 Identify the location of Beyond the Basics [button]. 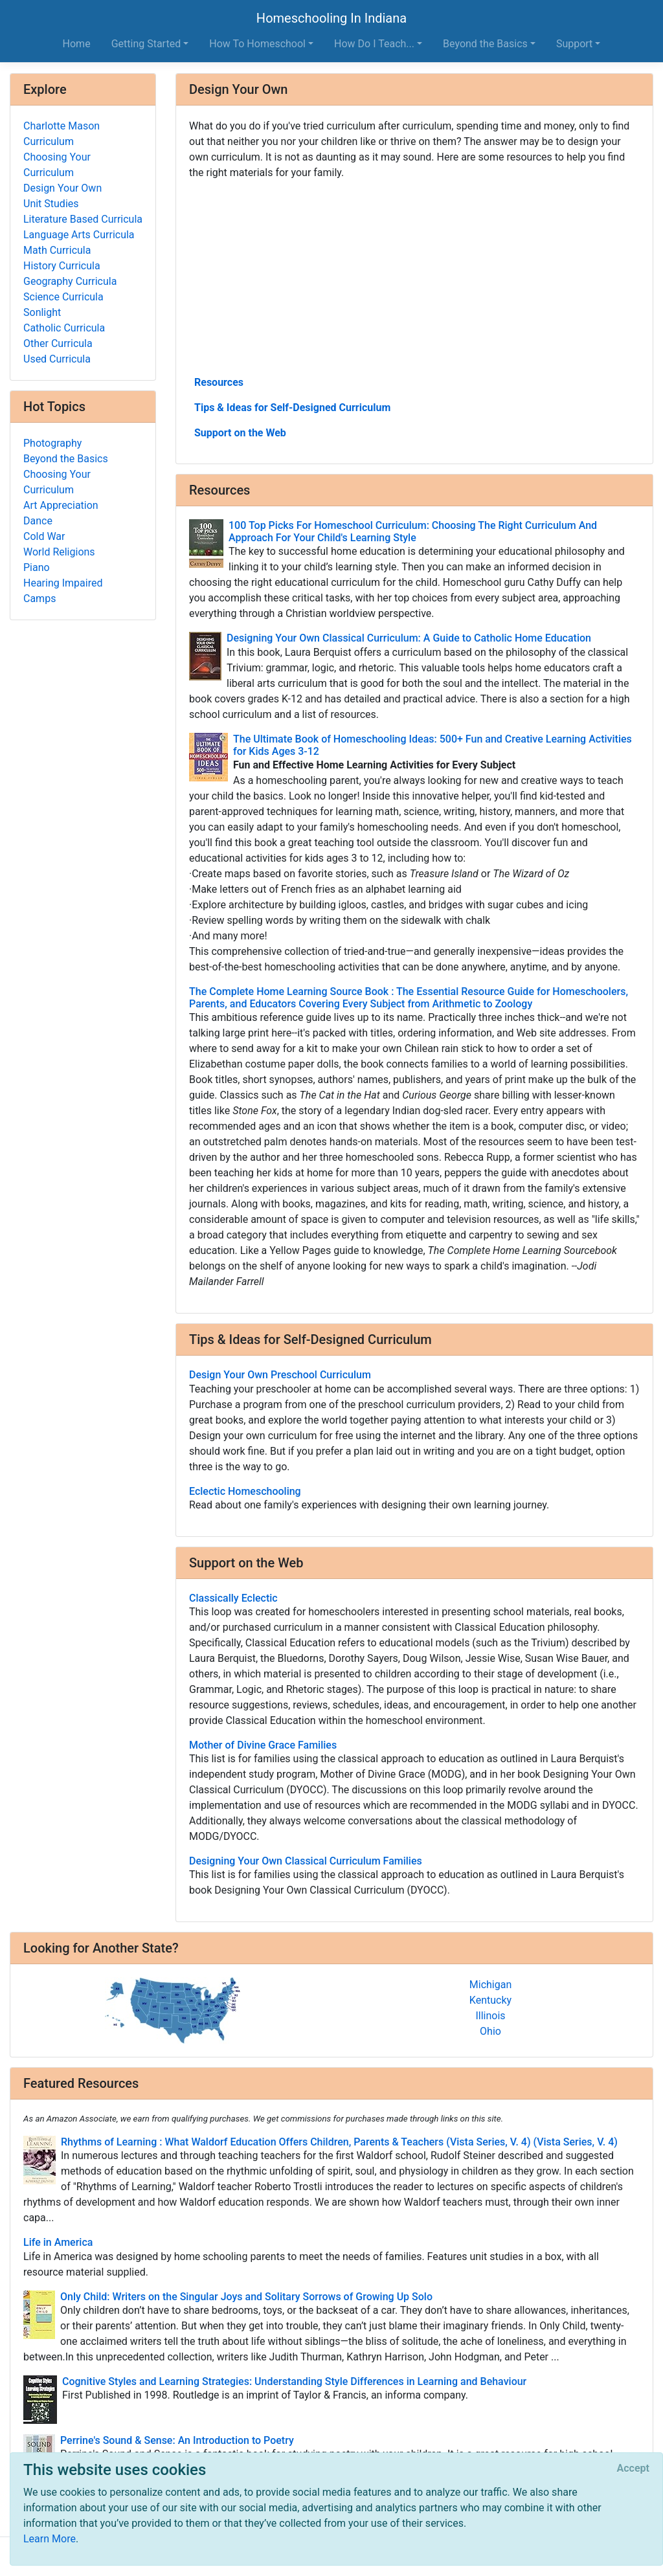
(485, 44).